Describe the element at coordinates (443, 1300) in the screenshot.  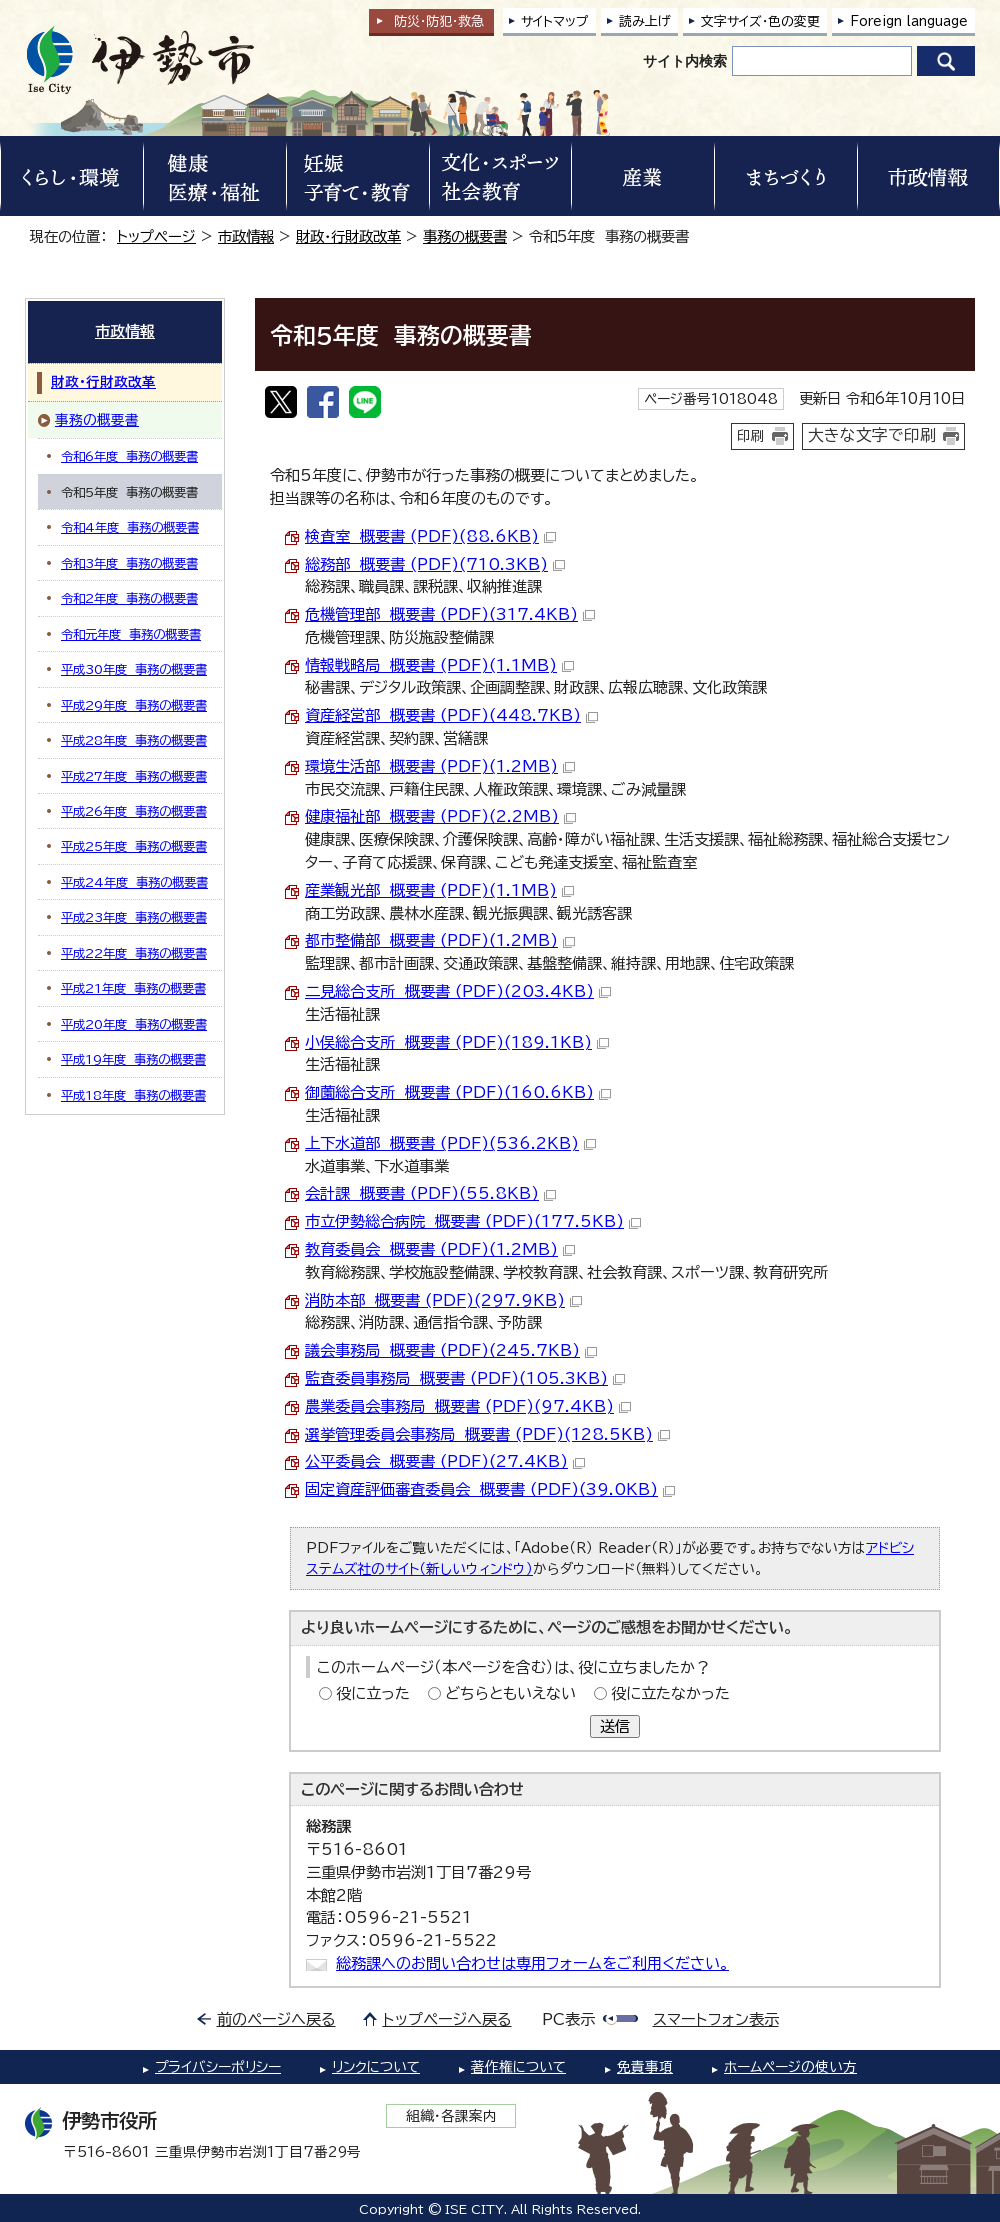
I see `消防本部 概要書 (PDF)(297.9KB)` at that location.